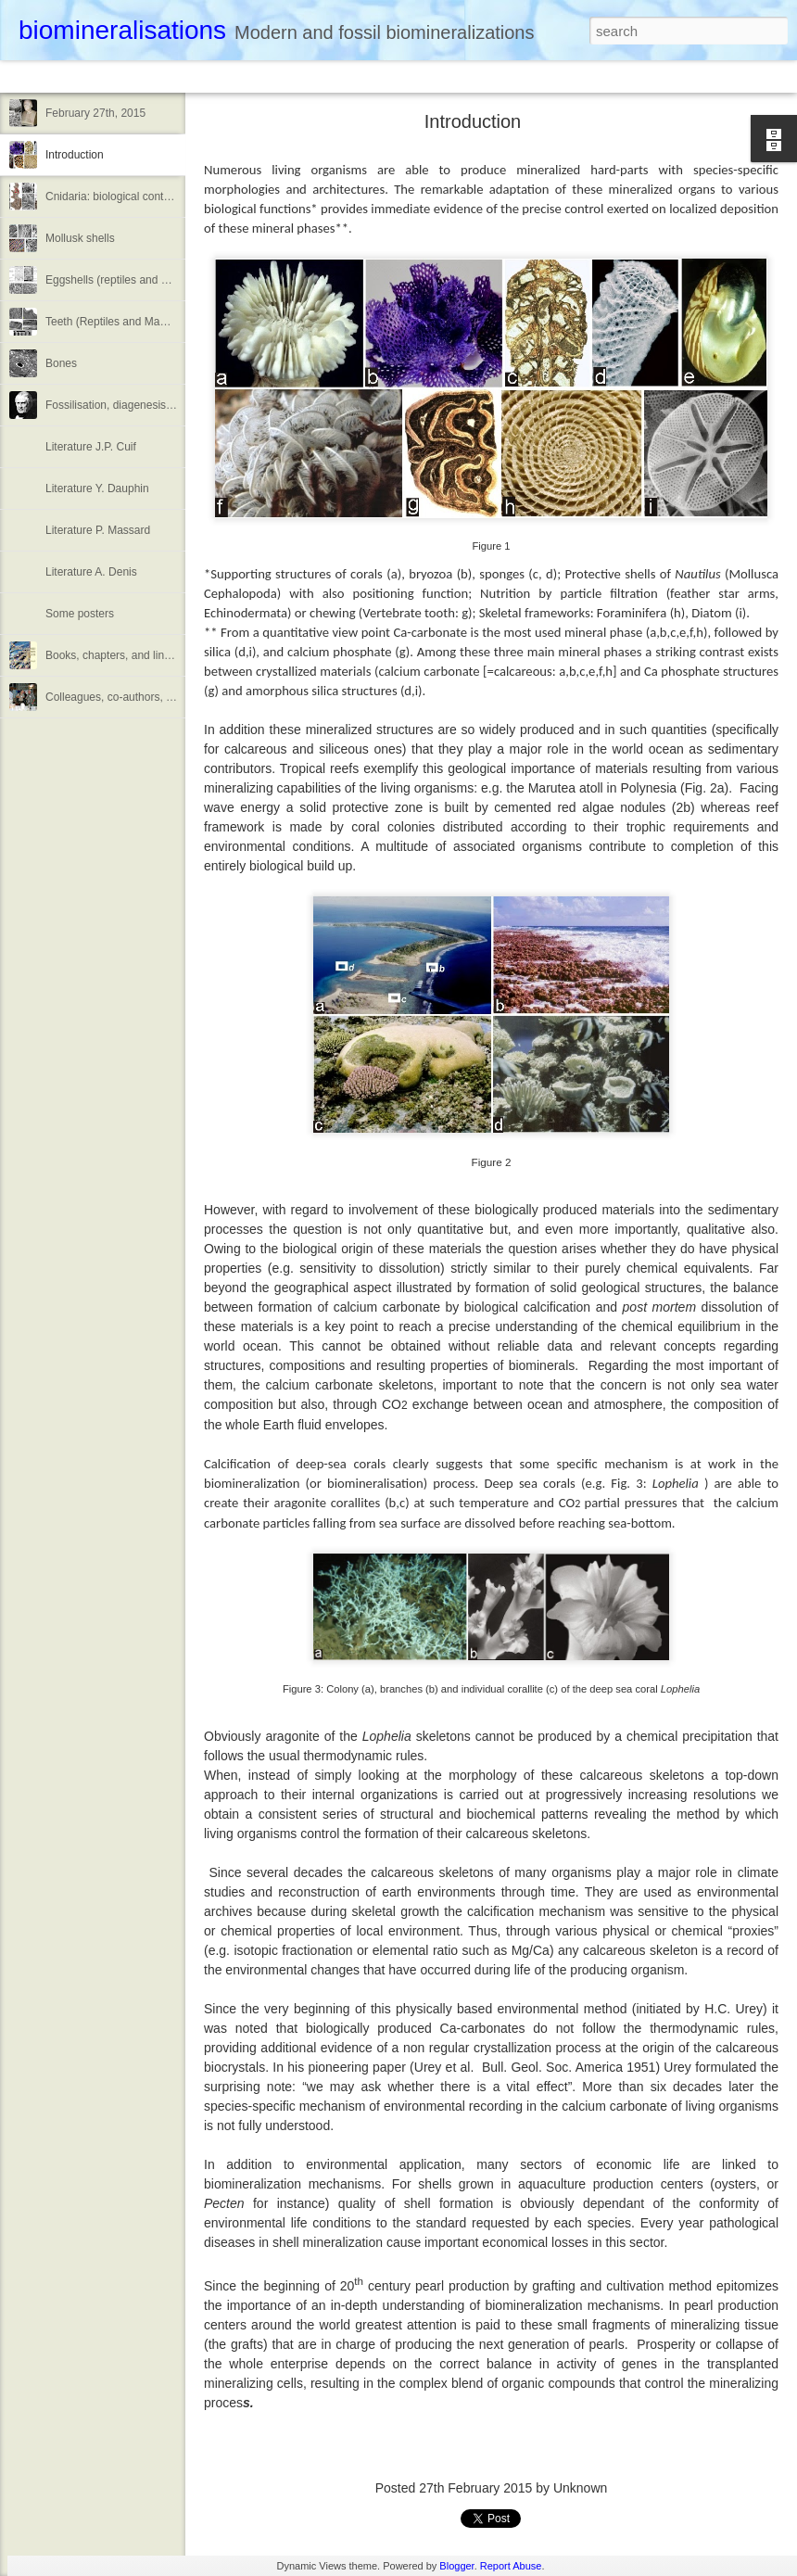 The width and height of the screenshot is (797, 2576). I want to click on Colleagues, co-authors, meetings...., so click(134, 697).